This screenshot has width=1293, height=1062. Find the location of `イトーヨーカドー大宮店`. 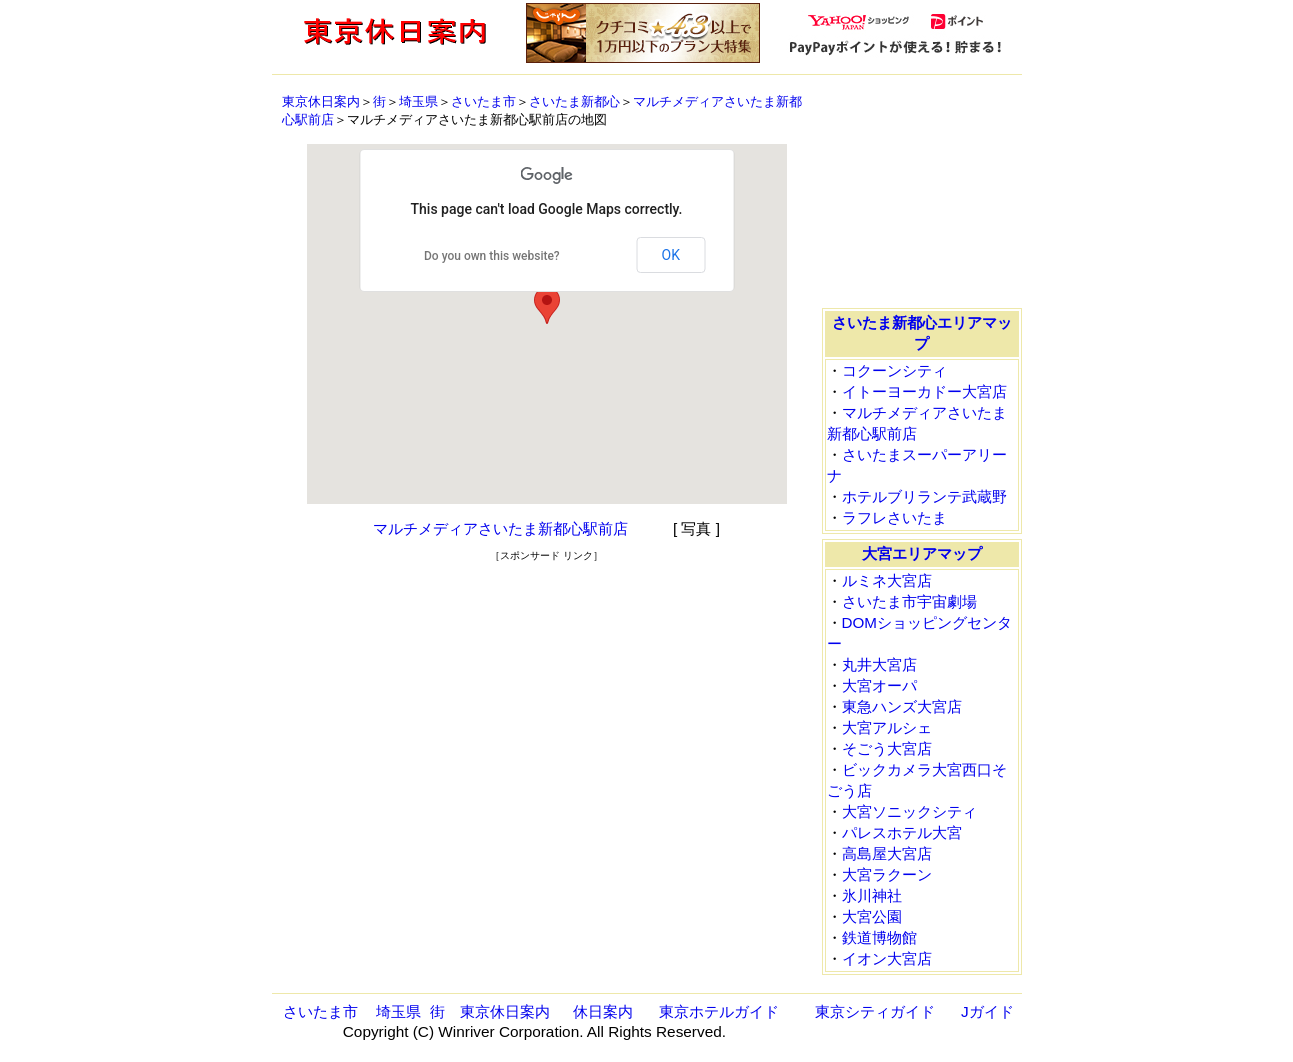

イトーヨーカドー大宮店 is located at coordinates (924, 391).